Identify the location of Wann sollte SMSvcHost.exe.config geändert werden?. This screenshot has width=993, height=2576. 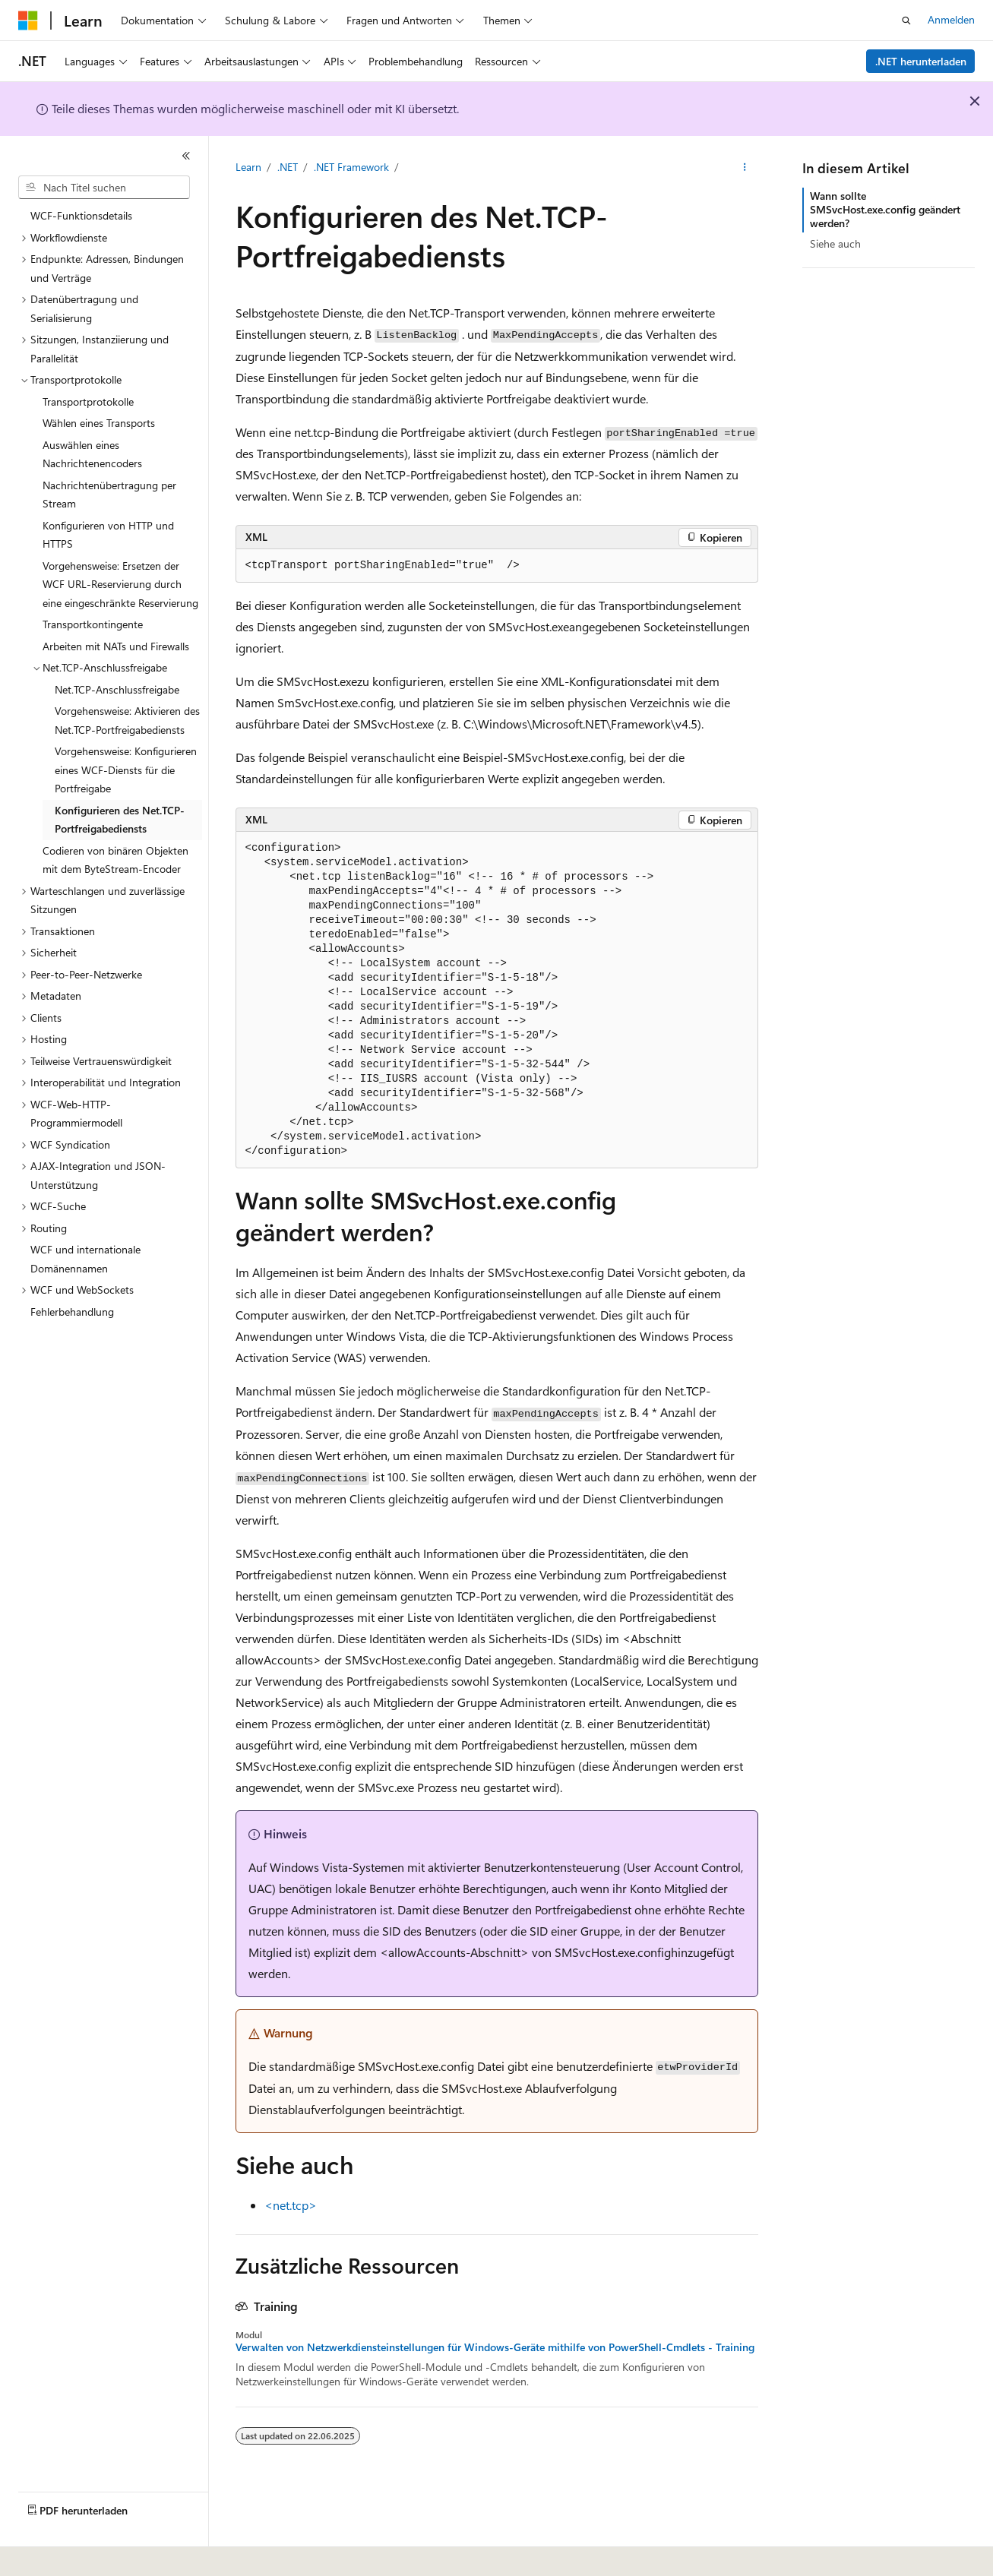
(885, 209).